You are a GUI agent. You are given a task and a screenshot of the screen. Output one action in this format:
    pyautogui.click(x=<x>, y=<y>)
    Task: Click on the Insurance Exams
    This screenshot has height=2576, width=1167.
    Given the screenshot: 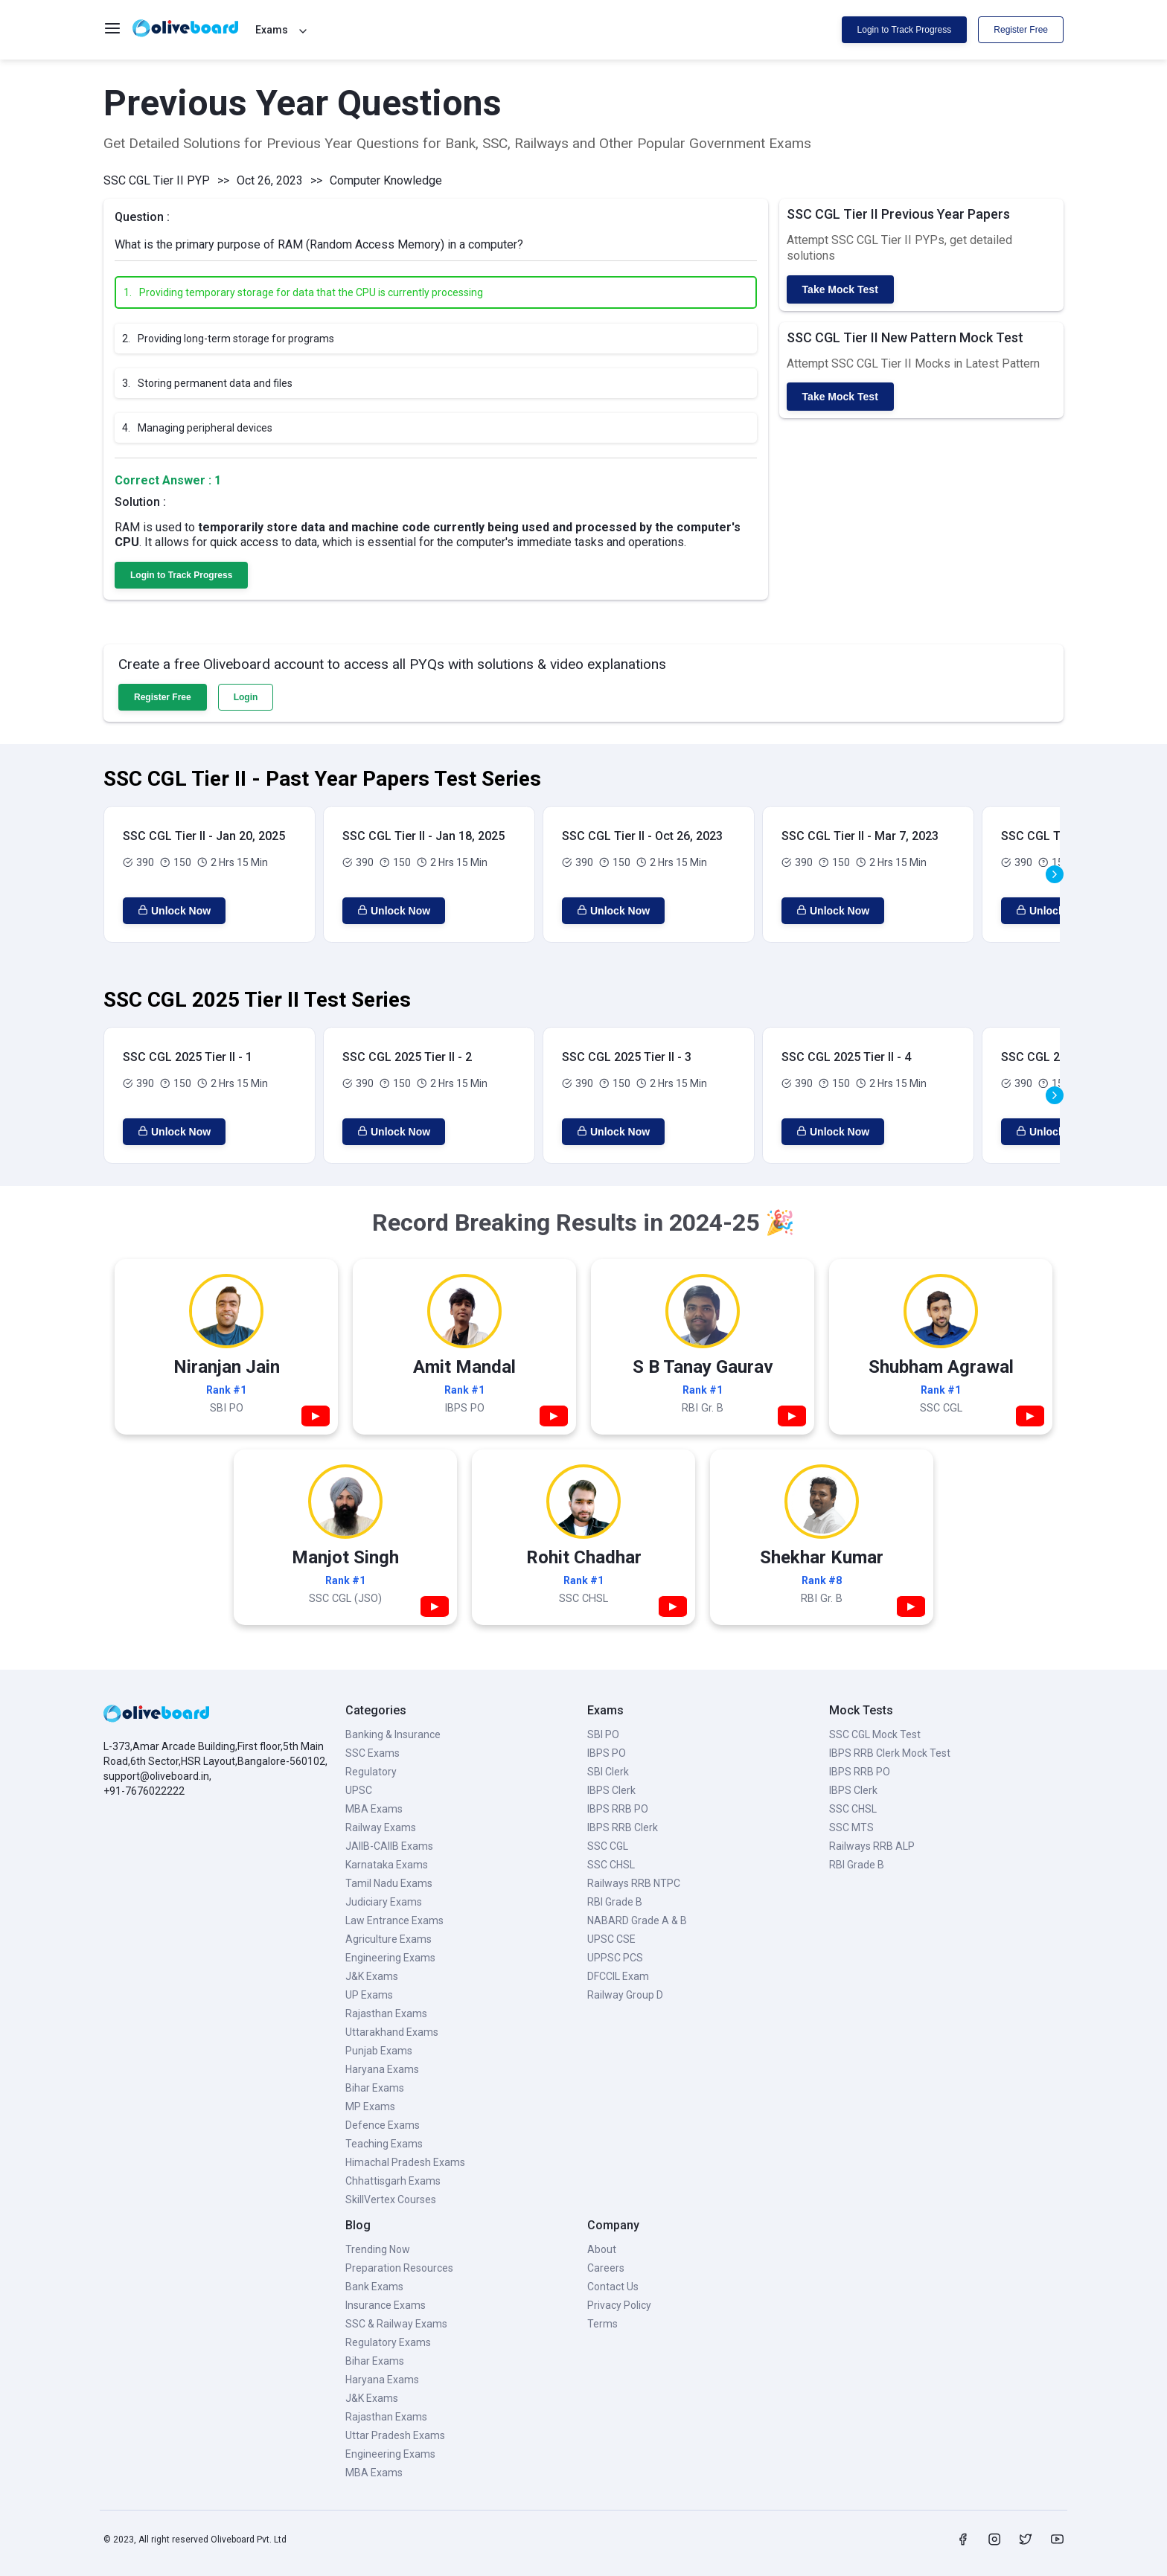 What is the action you would take?
    pyautogui.click(x=385, y=2305)
    